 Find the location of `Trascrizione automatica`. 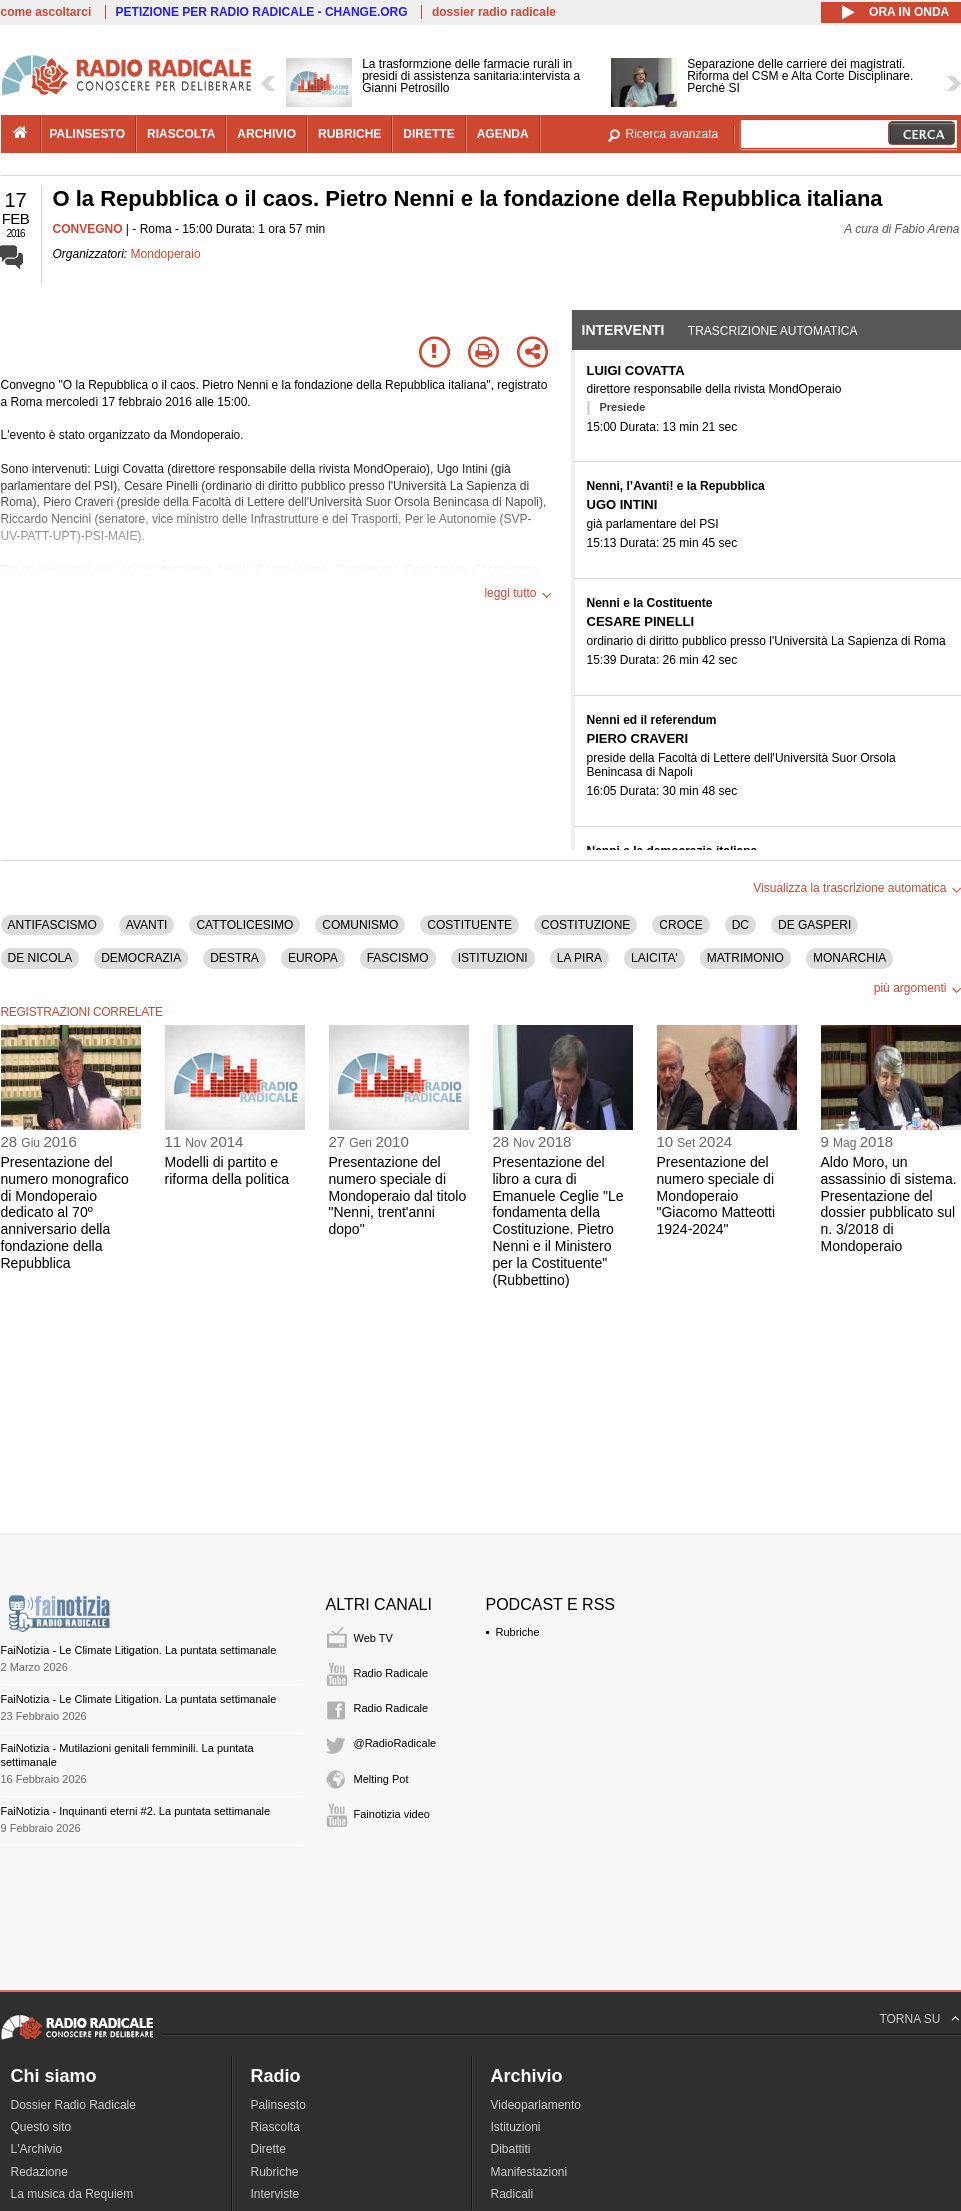

Trascrizione automatica is located at coordinates (773, 331).